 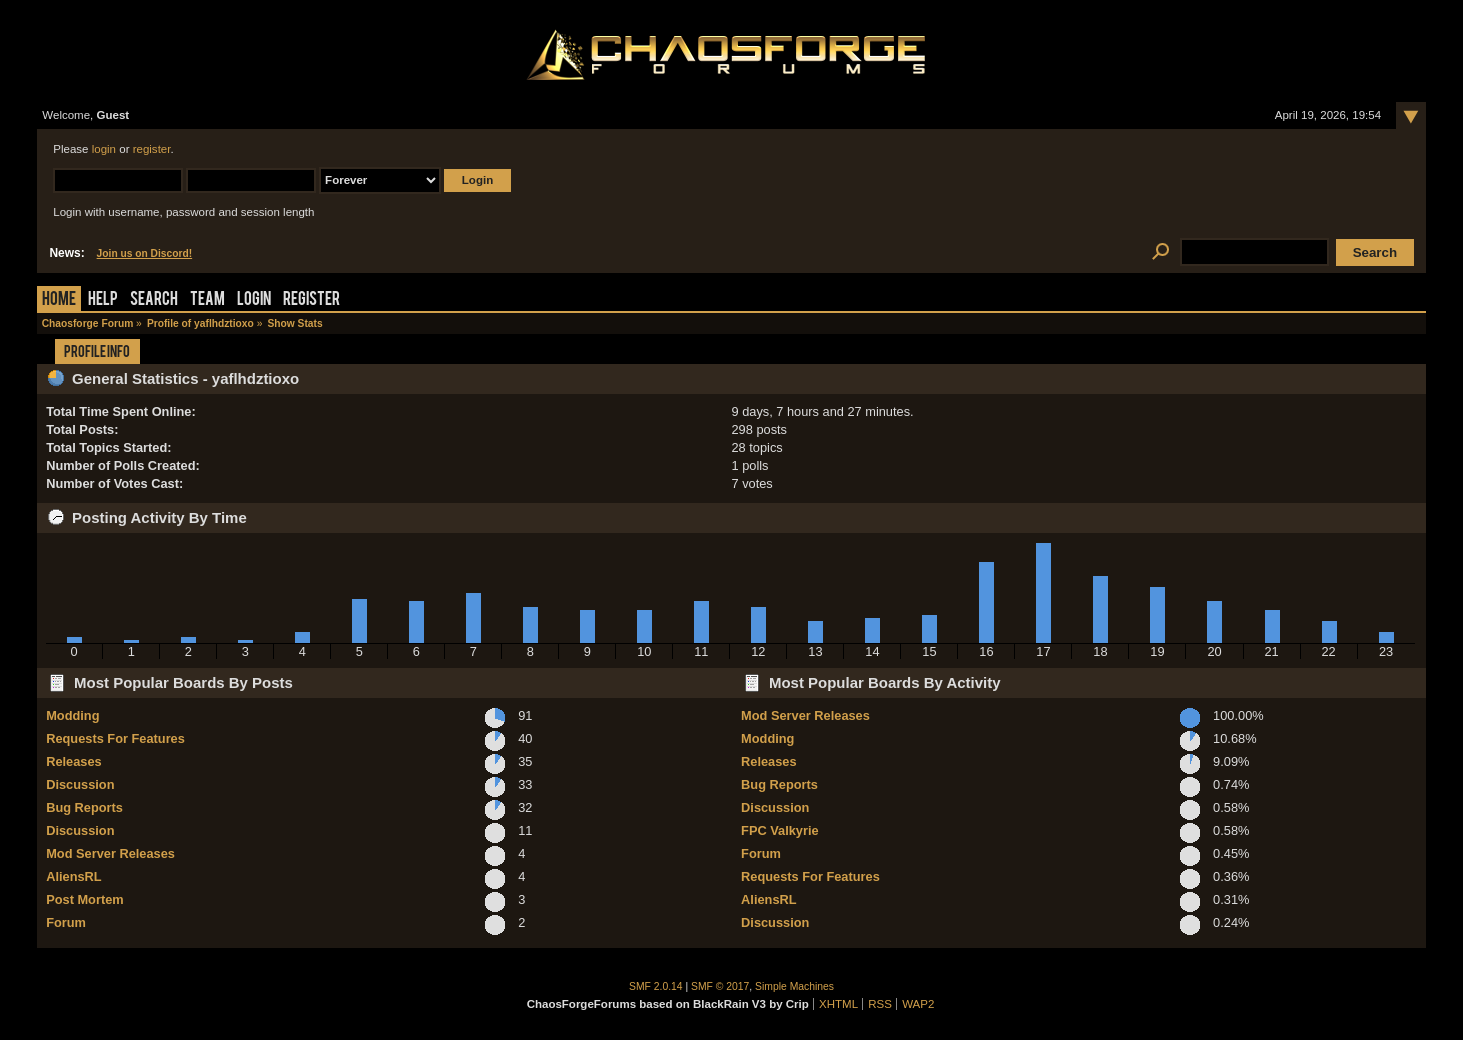 I want to click on Register, so click(x=311, y=300).